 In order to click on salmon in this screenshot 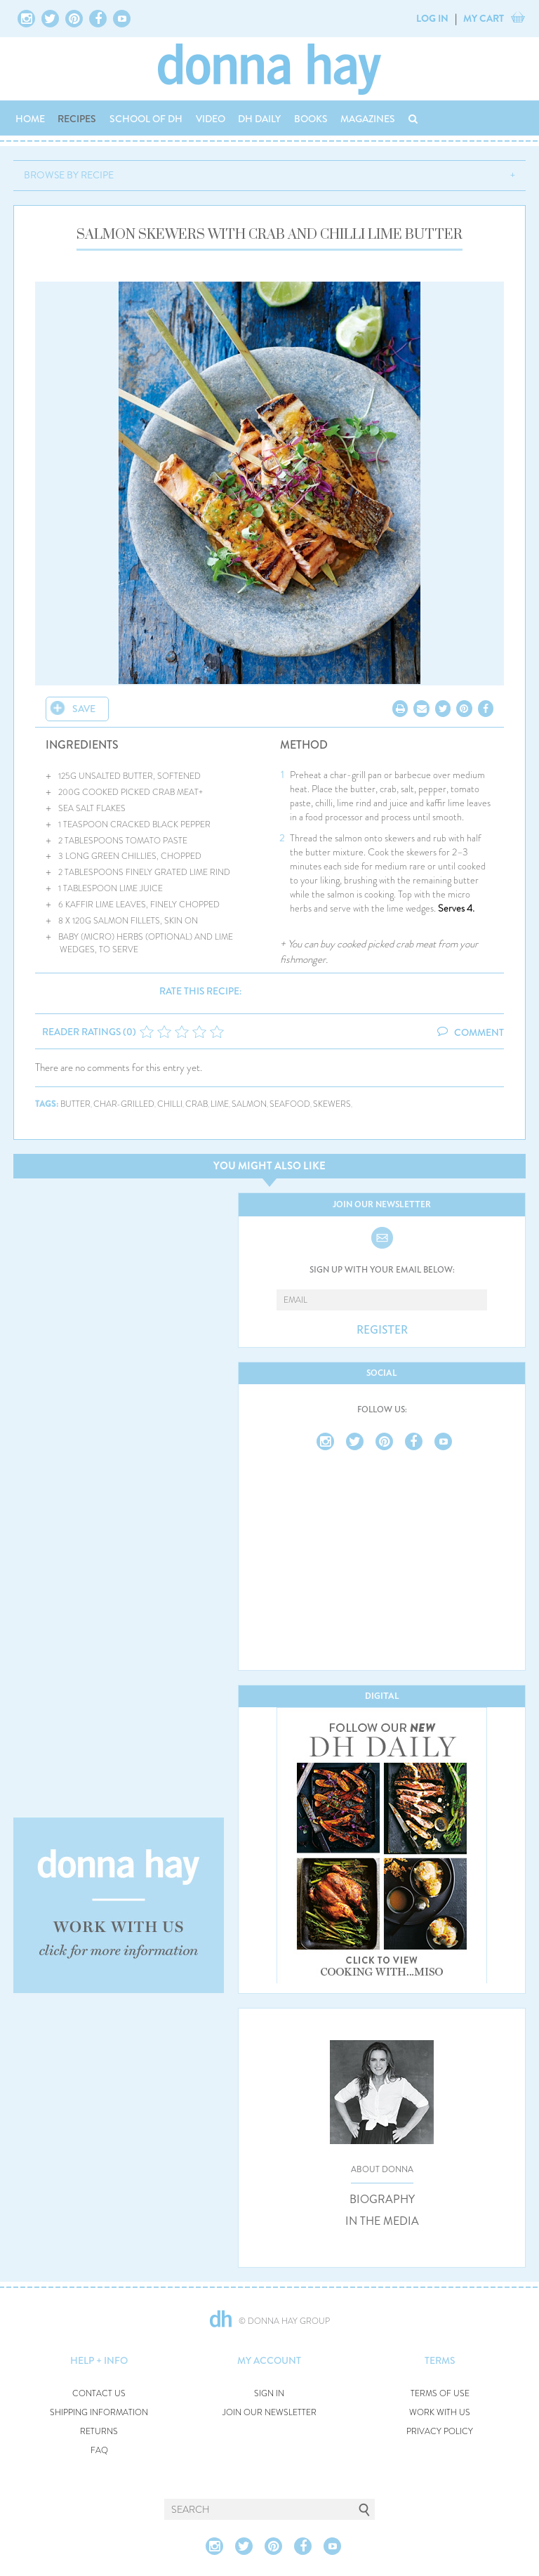, I will do `click(249, 1104)`.